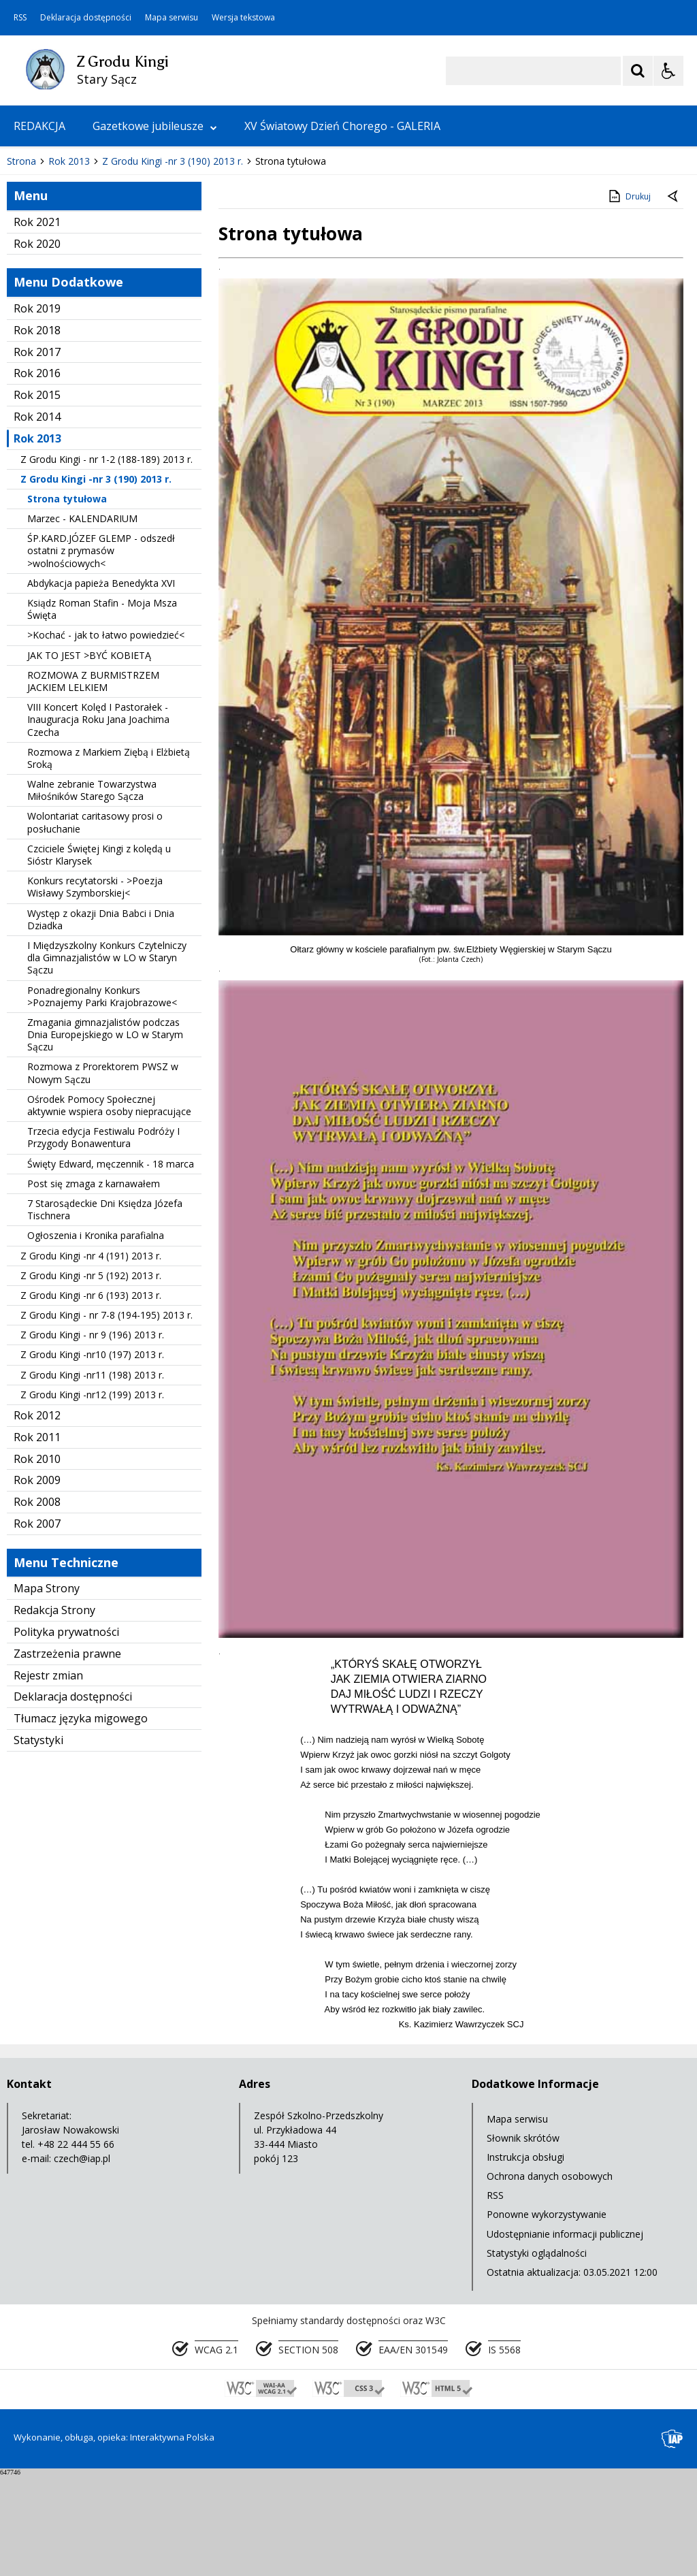 The image size is (697, 2576). I want to click on Abdykacja papieża Benedykta XVI, so click(101, 683).